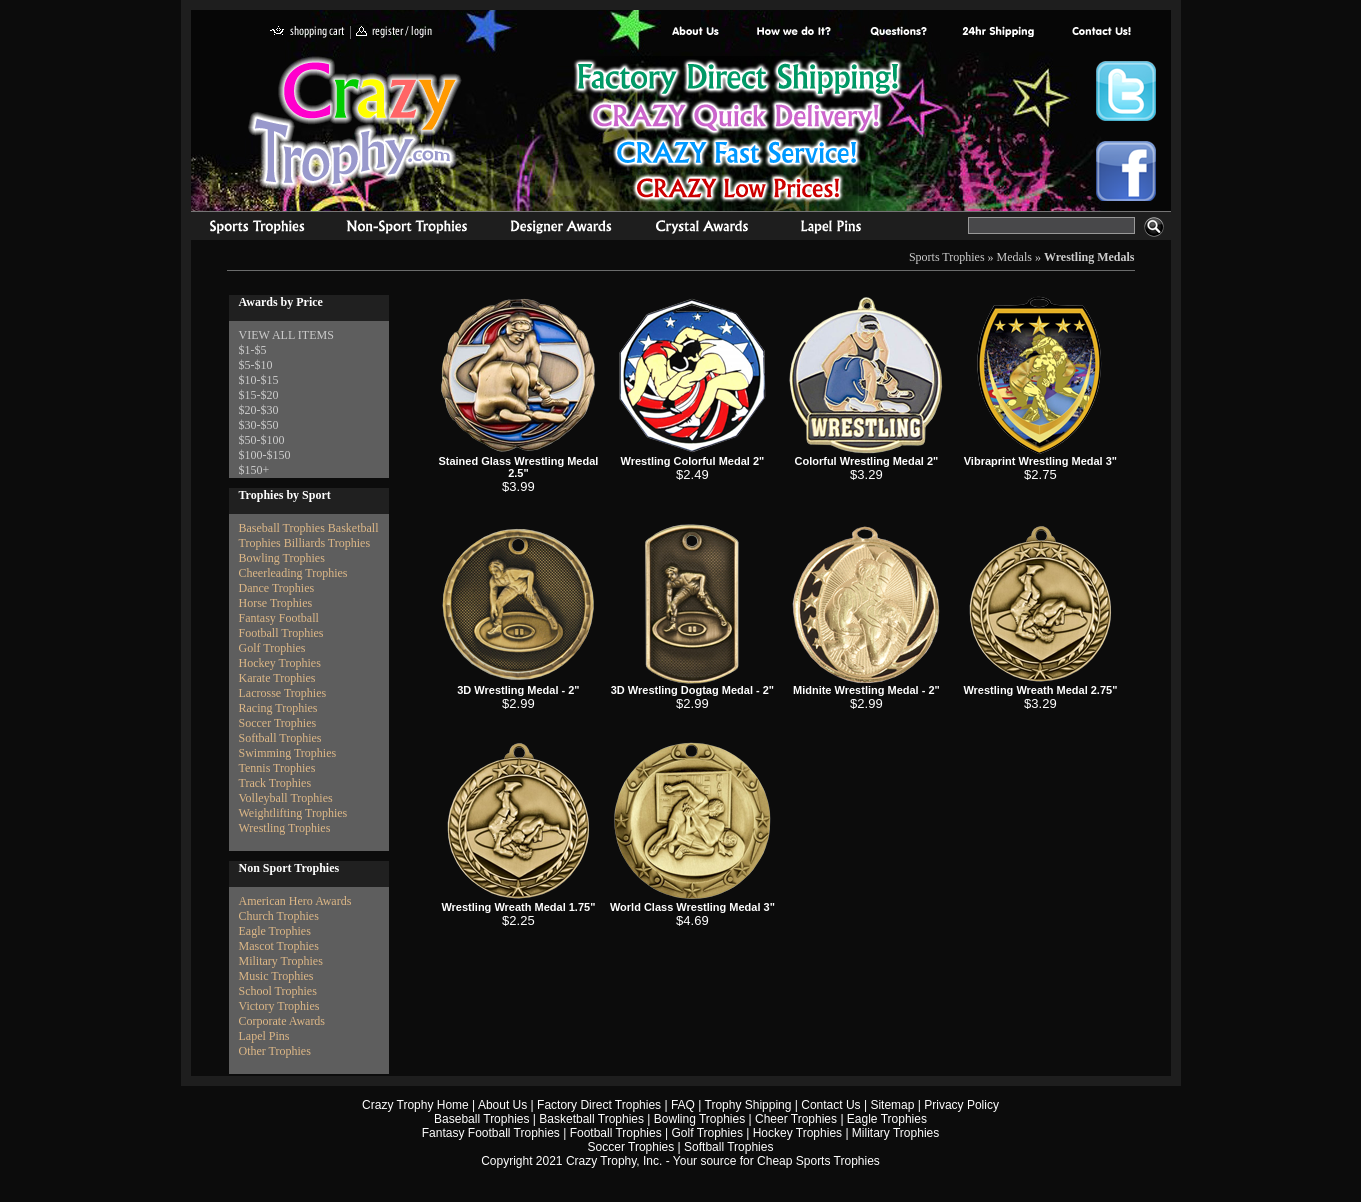 This screenshot has height=1202, width=1361. Describe the element at coordinates (282, 528) in the screenshot. I see `Baseball Trophies` at that location.